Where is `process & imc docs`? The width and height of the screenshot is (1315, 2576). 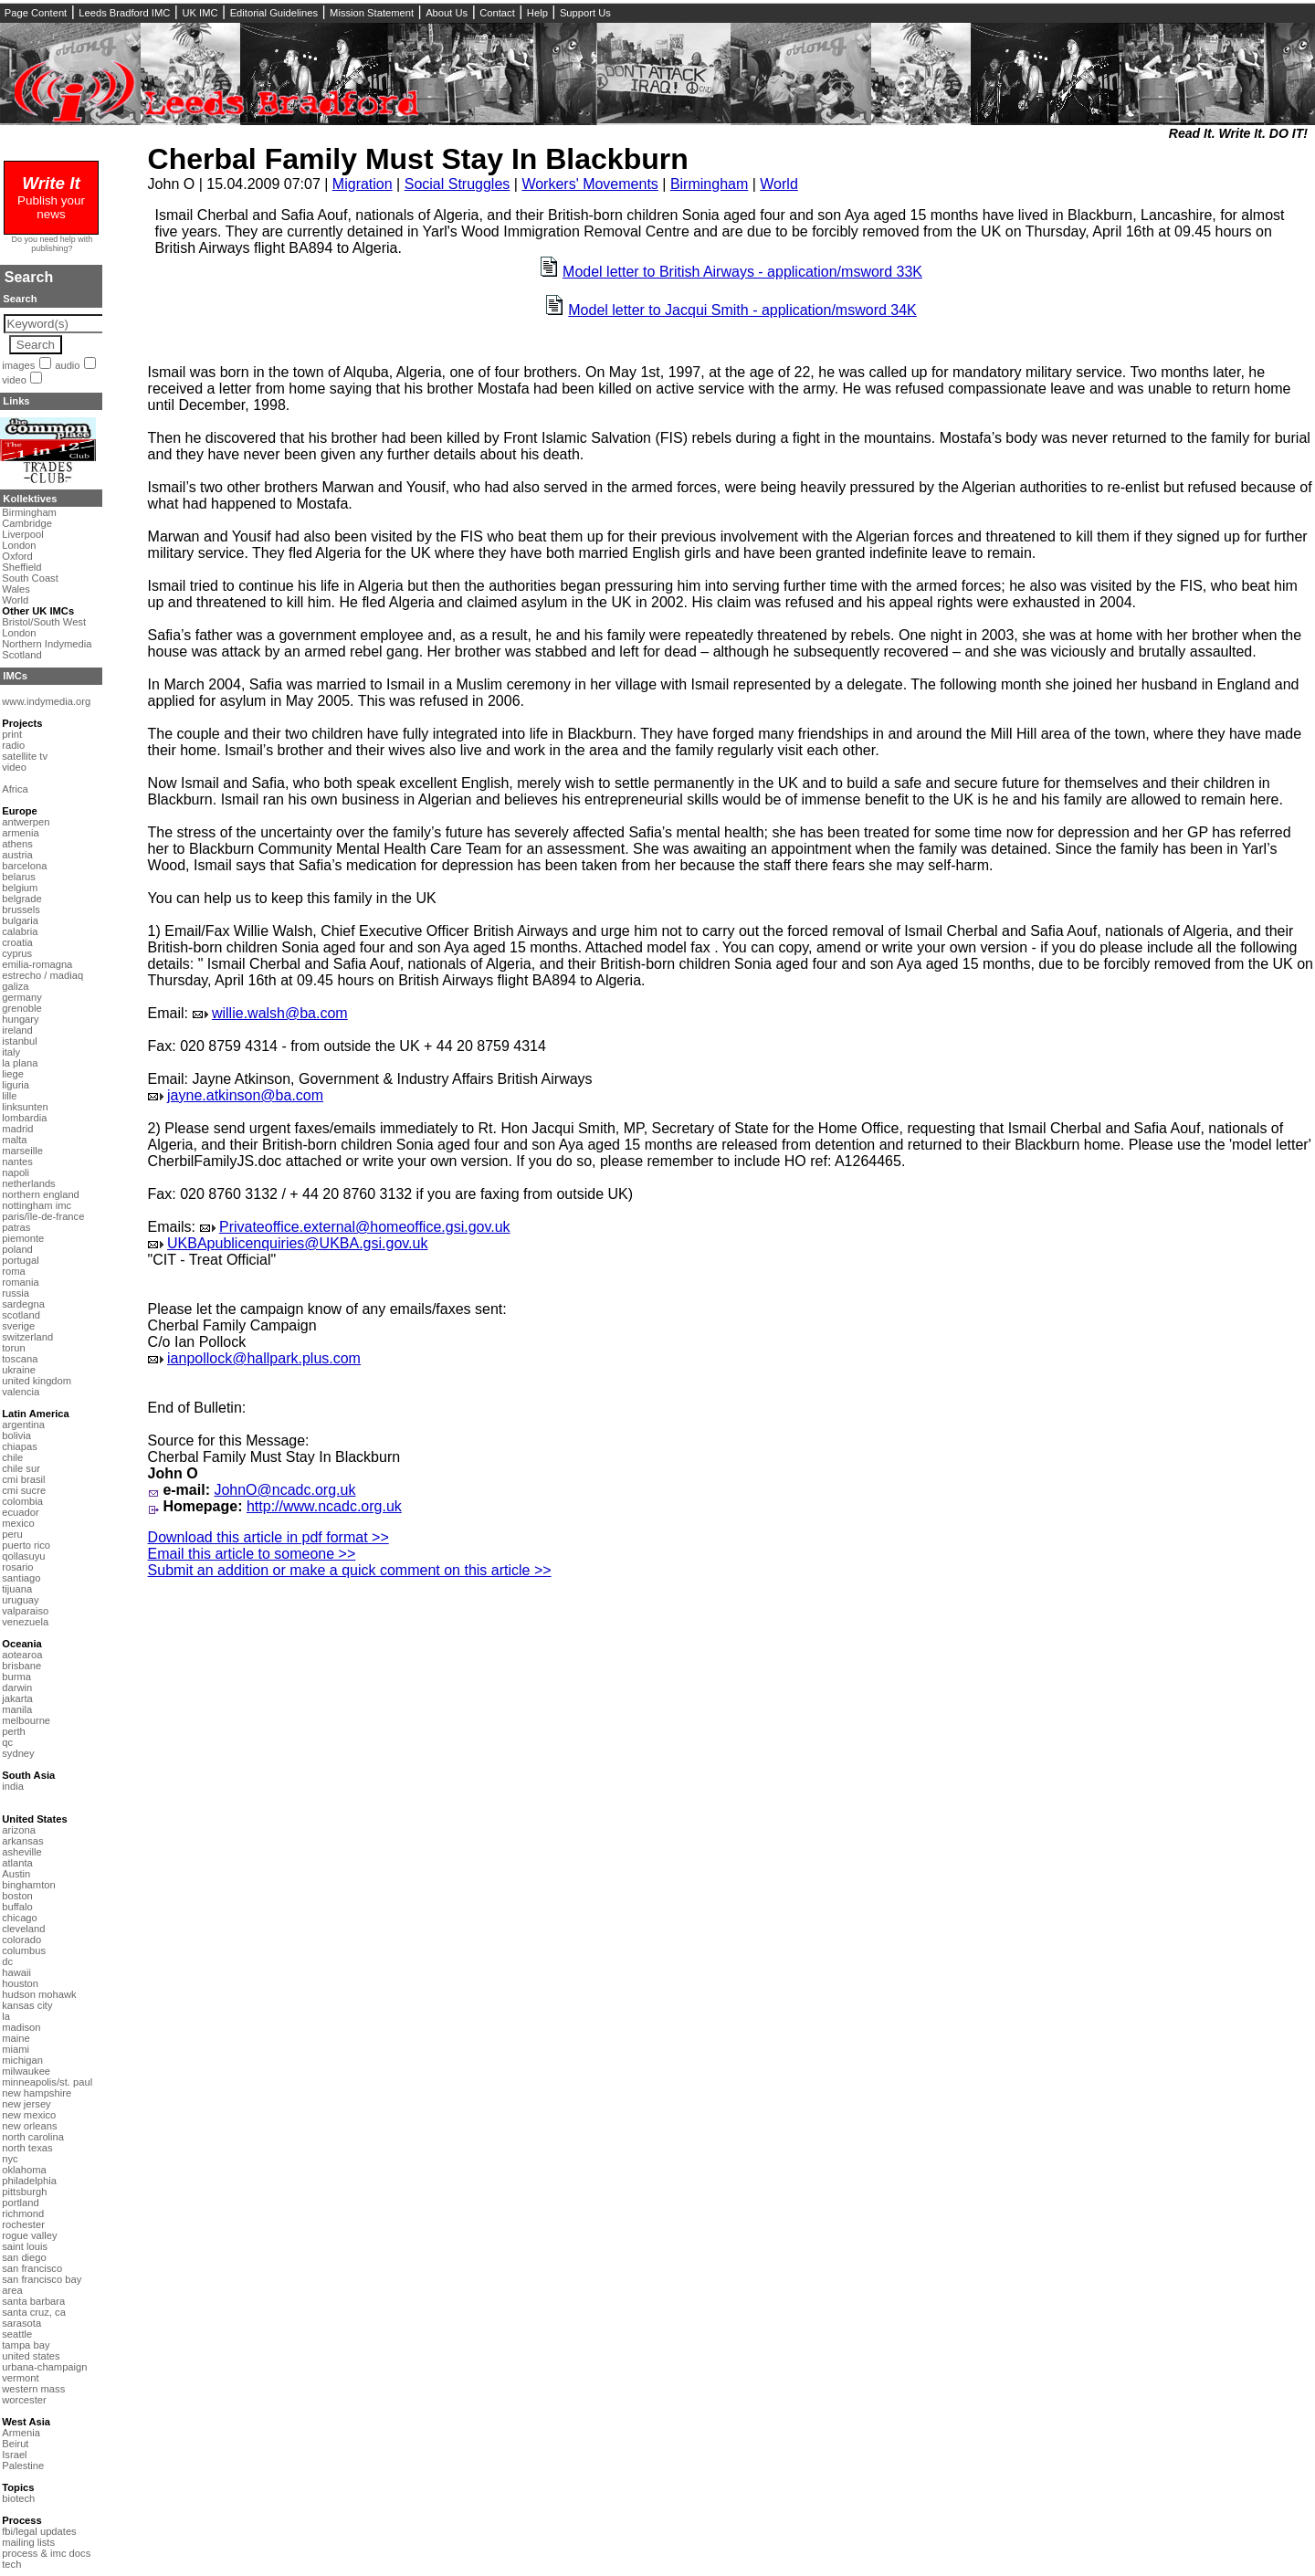
process & imc docs is located at coordinates (46, 2553).